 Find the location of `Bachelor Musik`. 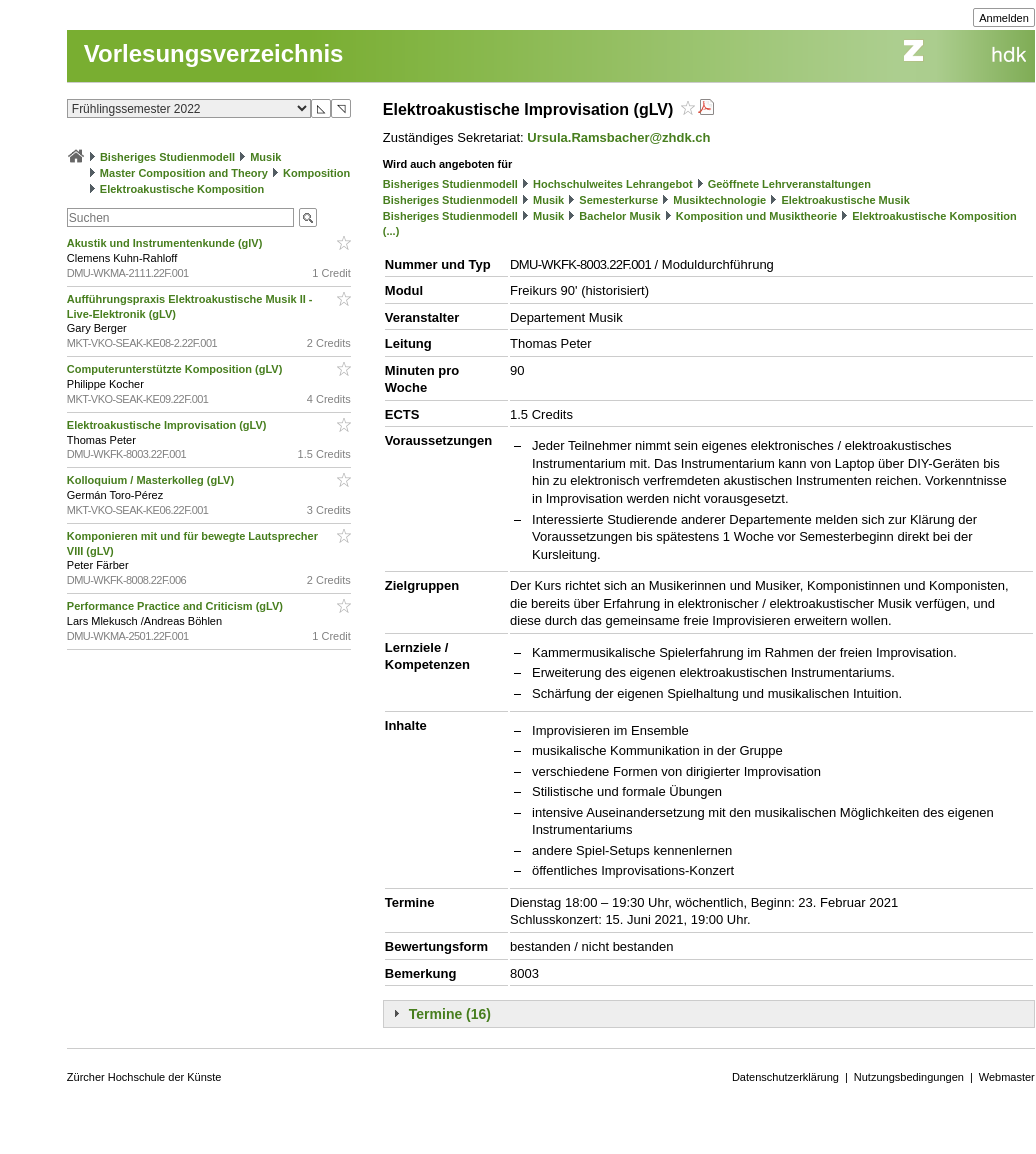

Bachelor Musik is located at coordinates (619, 216).